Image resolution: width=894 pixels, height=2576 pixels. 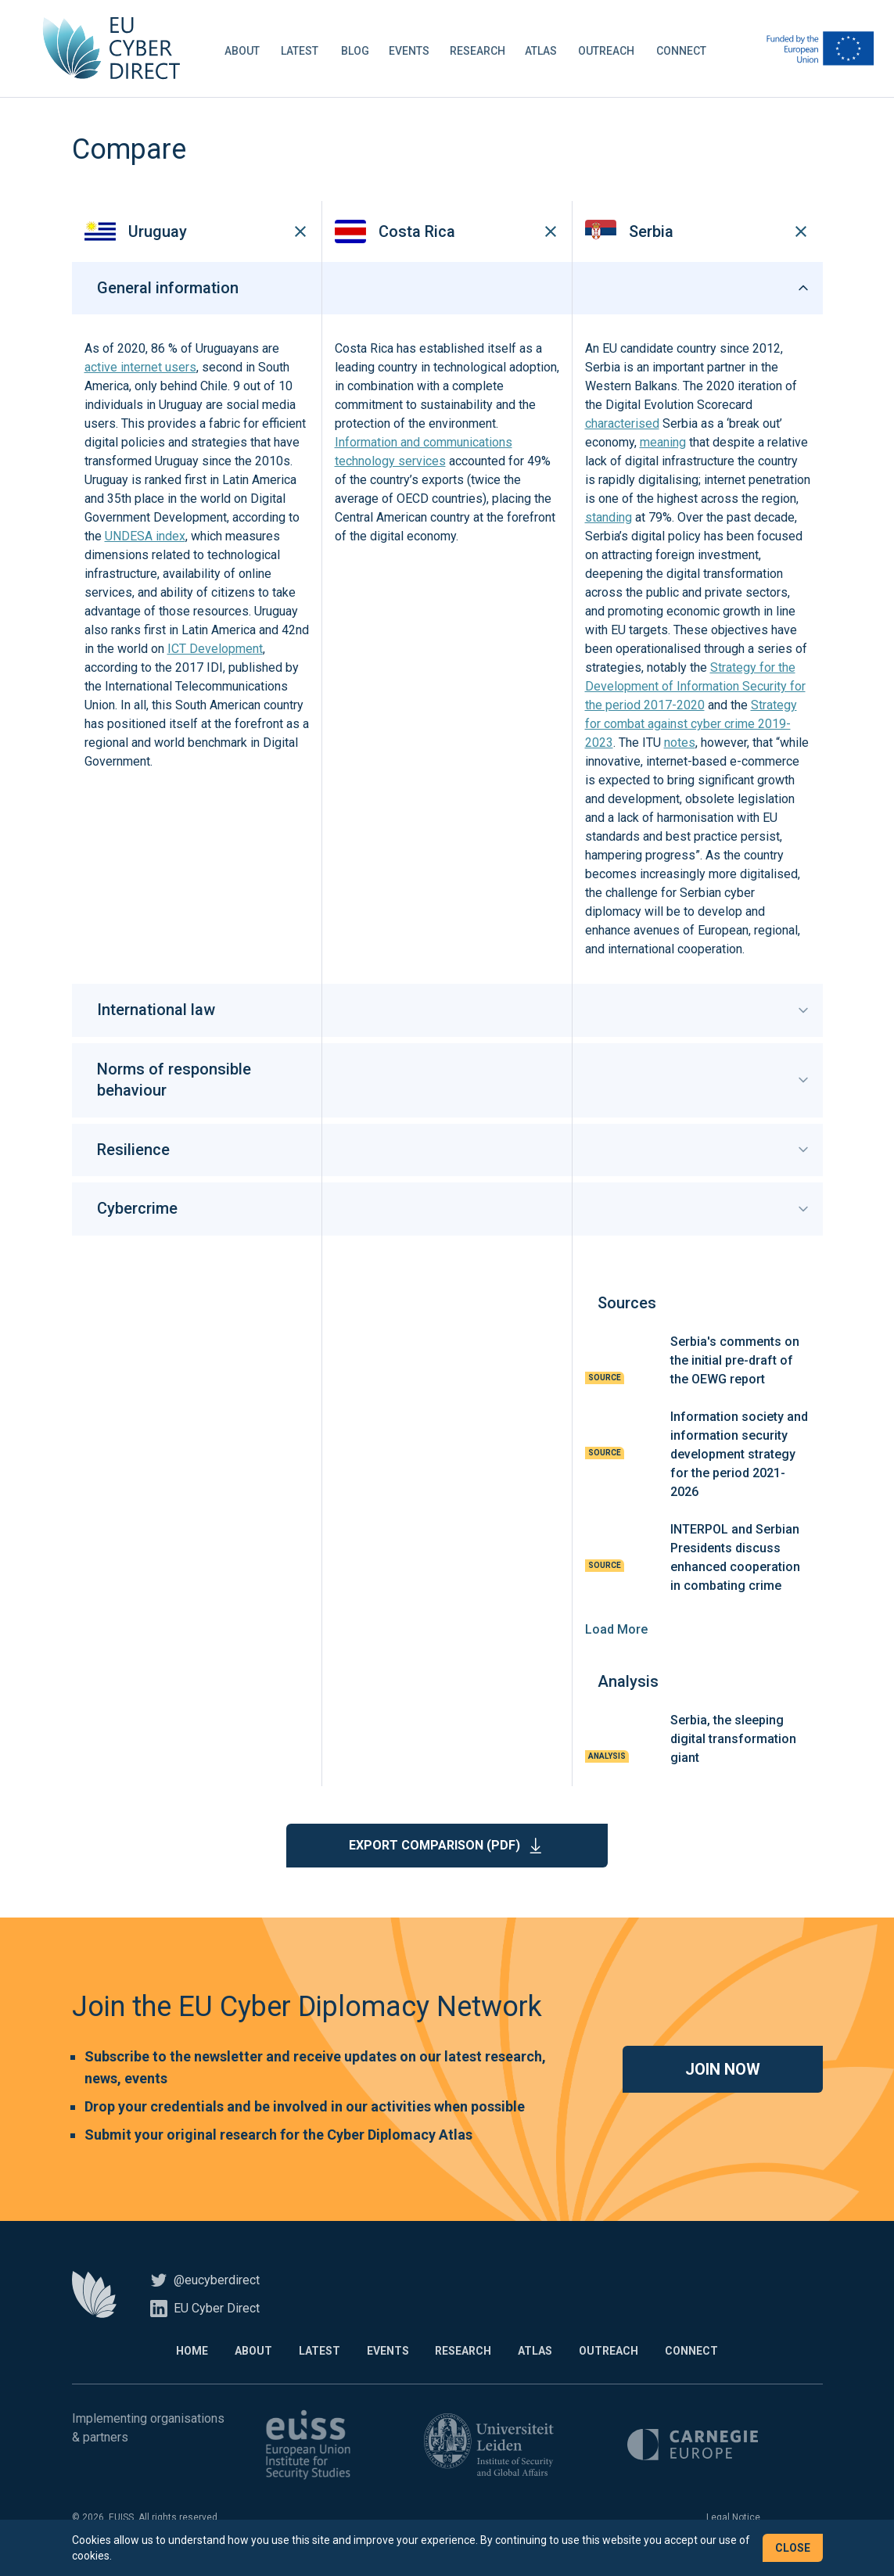 What do you see at coordinates (545, 50) in the screenshot?
I see `Atlas` at bounding box center [545, 50].